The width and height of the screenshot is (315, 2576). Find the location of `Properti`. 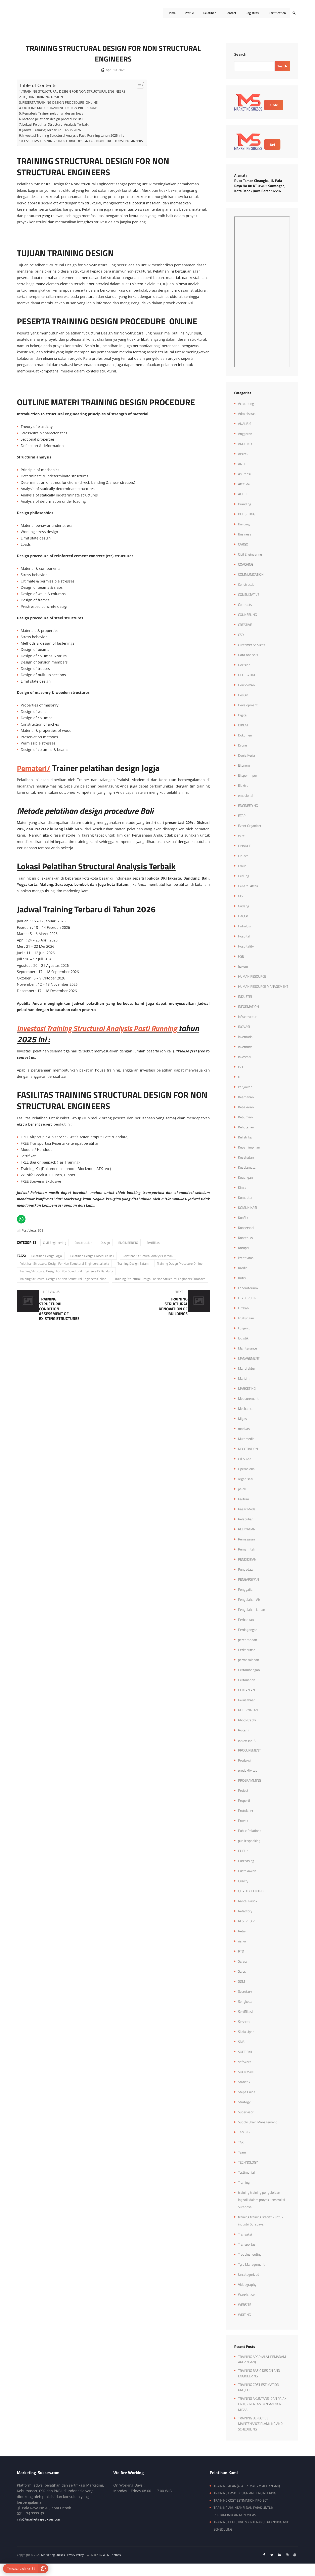

Properti is located at coordinates (244, 1813).